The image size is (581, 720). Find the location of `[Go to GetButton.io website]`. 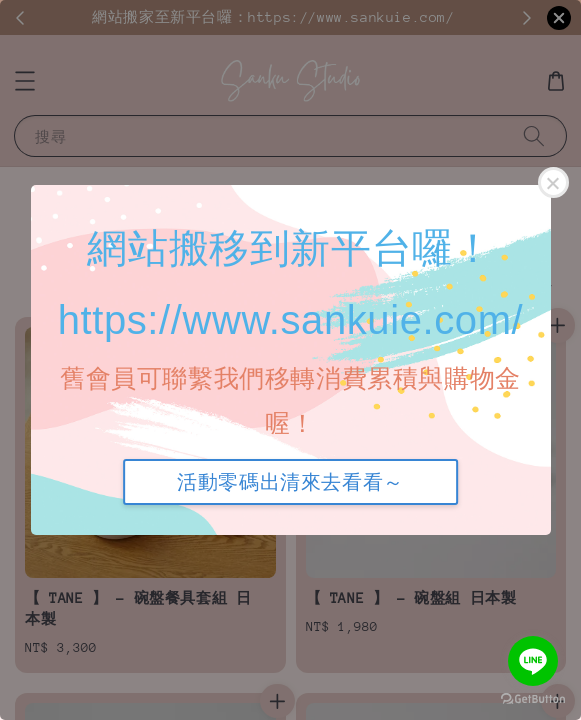

[Go to GetButton.io website] is located at coordinates (533, 699).